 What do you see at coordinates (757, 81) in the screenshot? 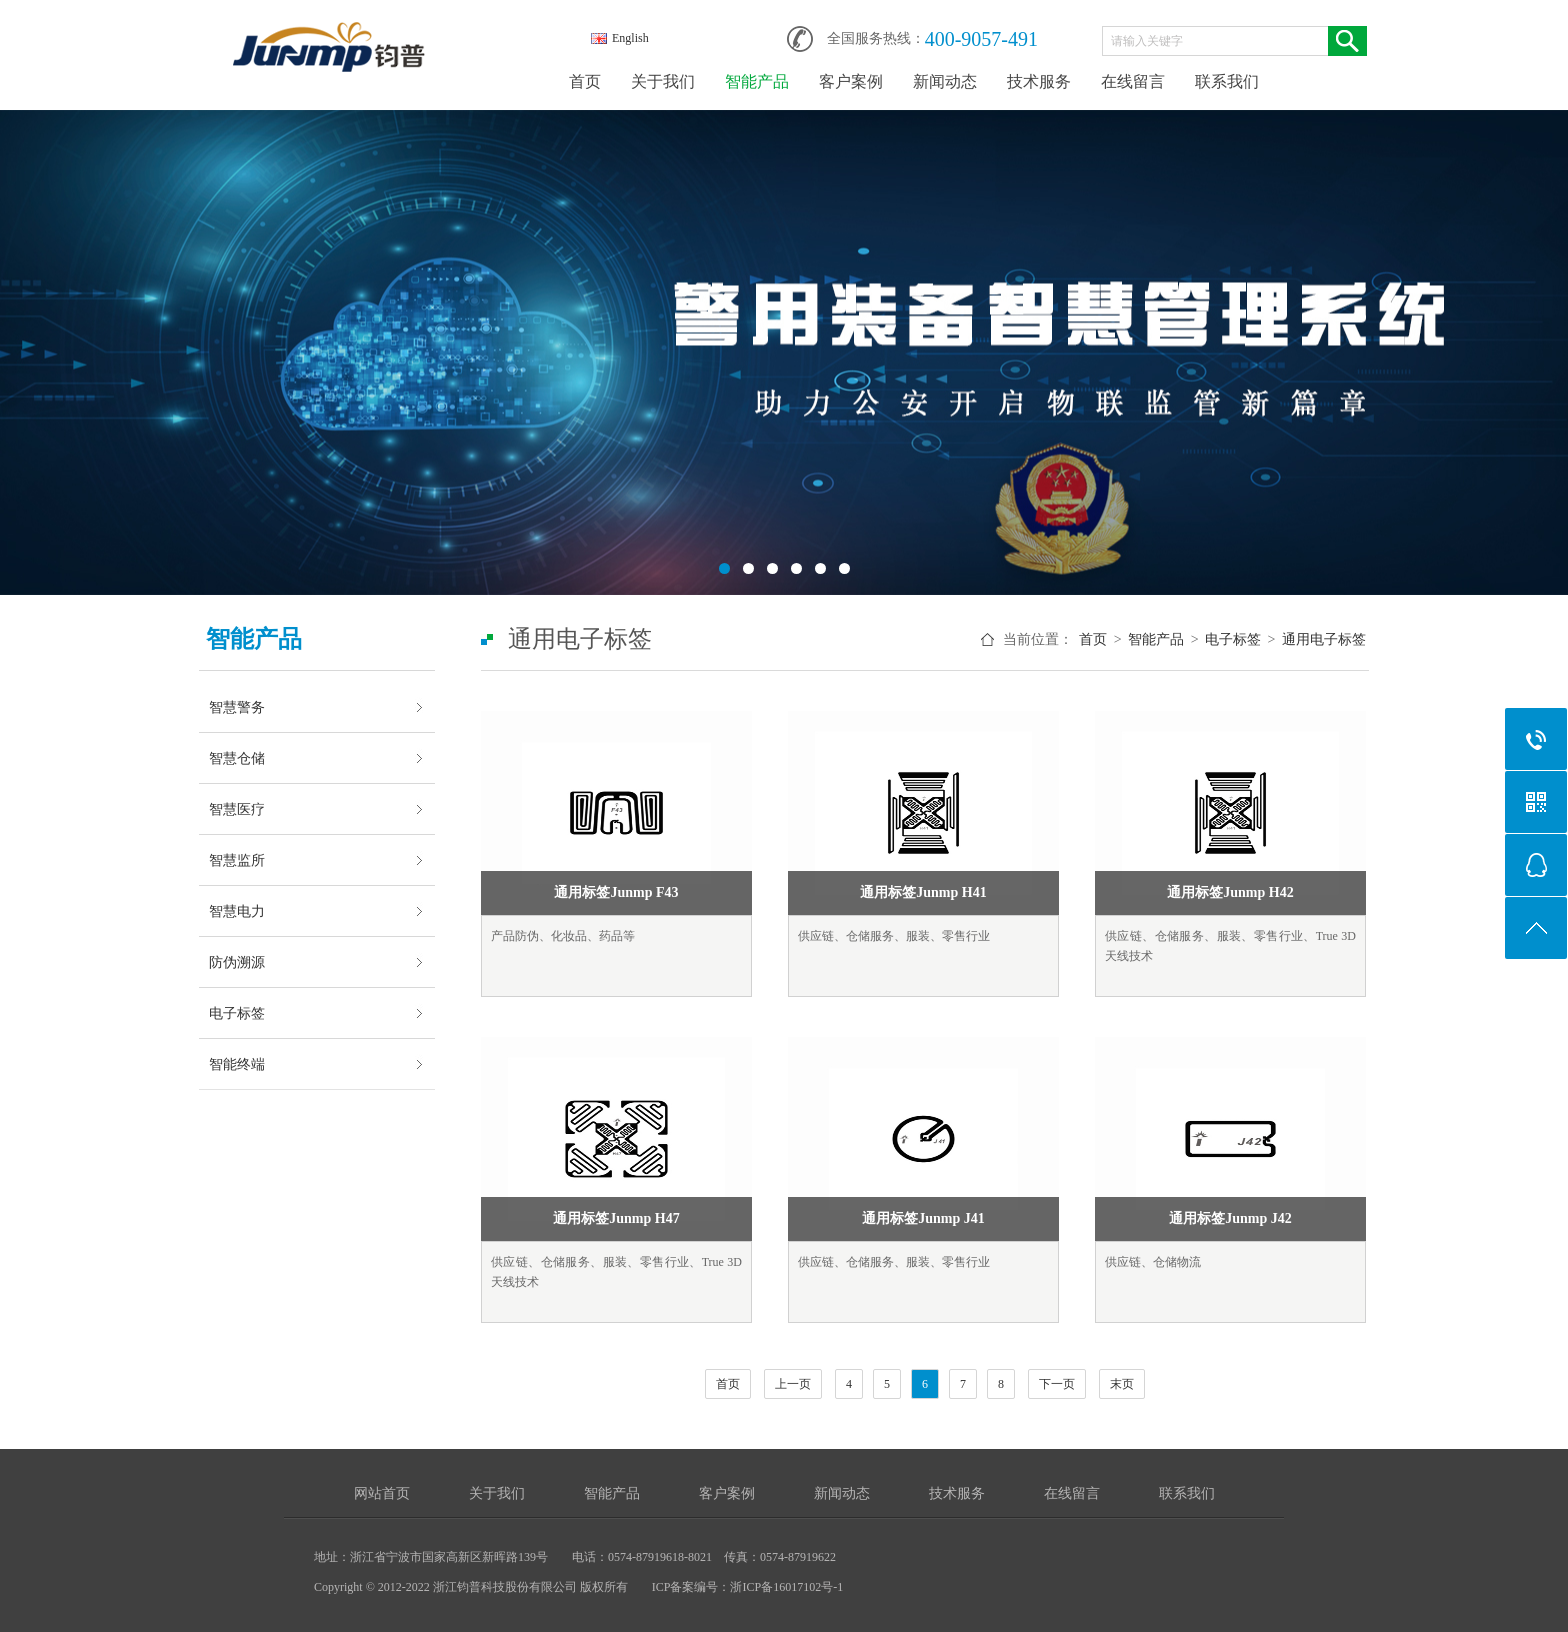
I see `智能产品` at bounding box center [757, 81].